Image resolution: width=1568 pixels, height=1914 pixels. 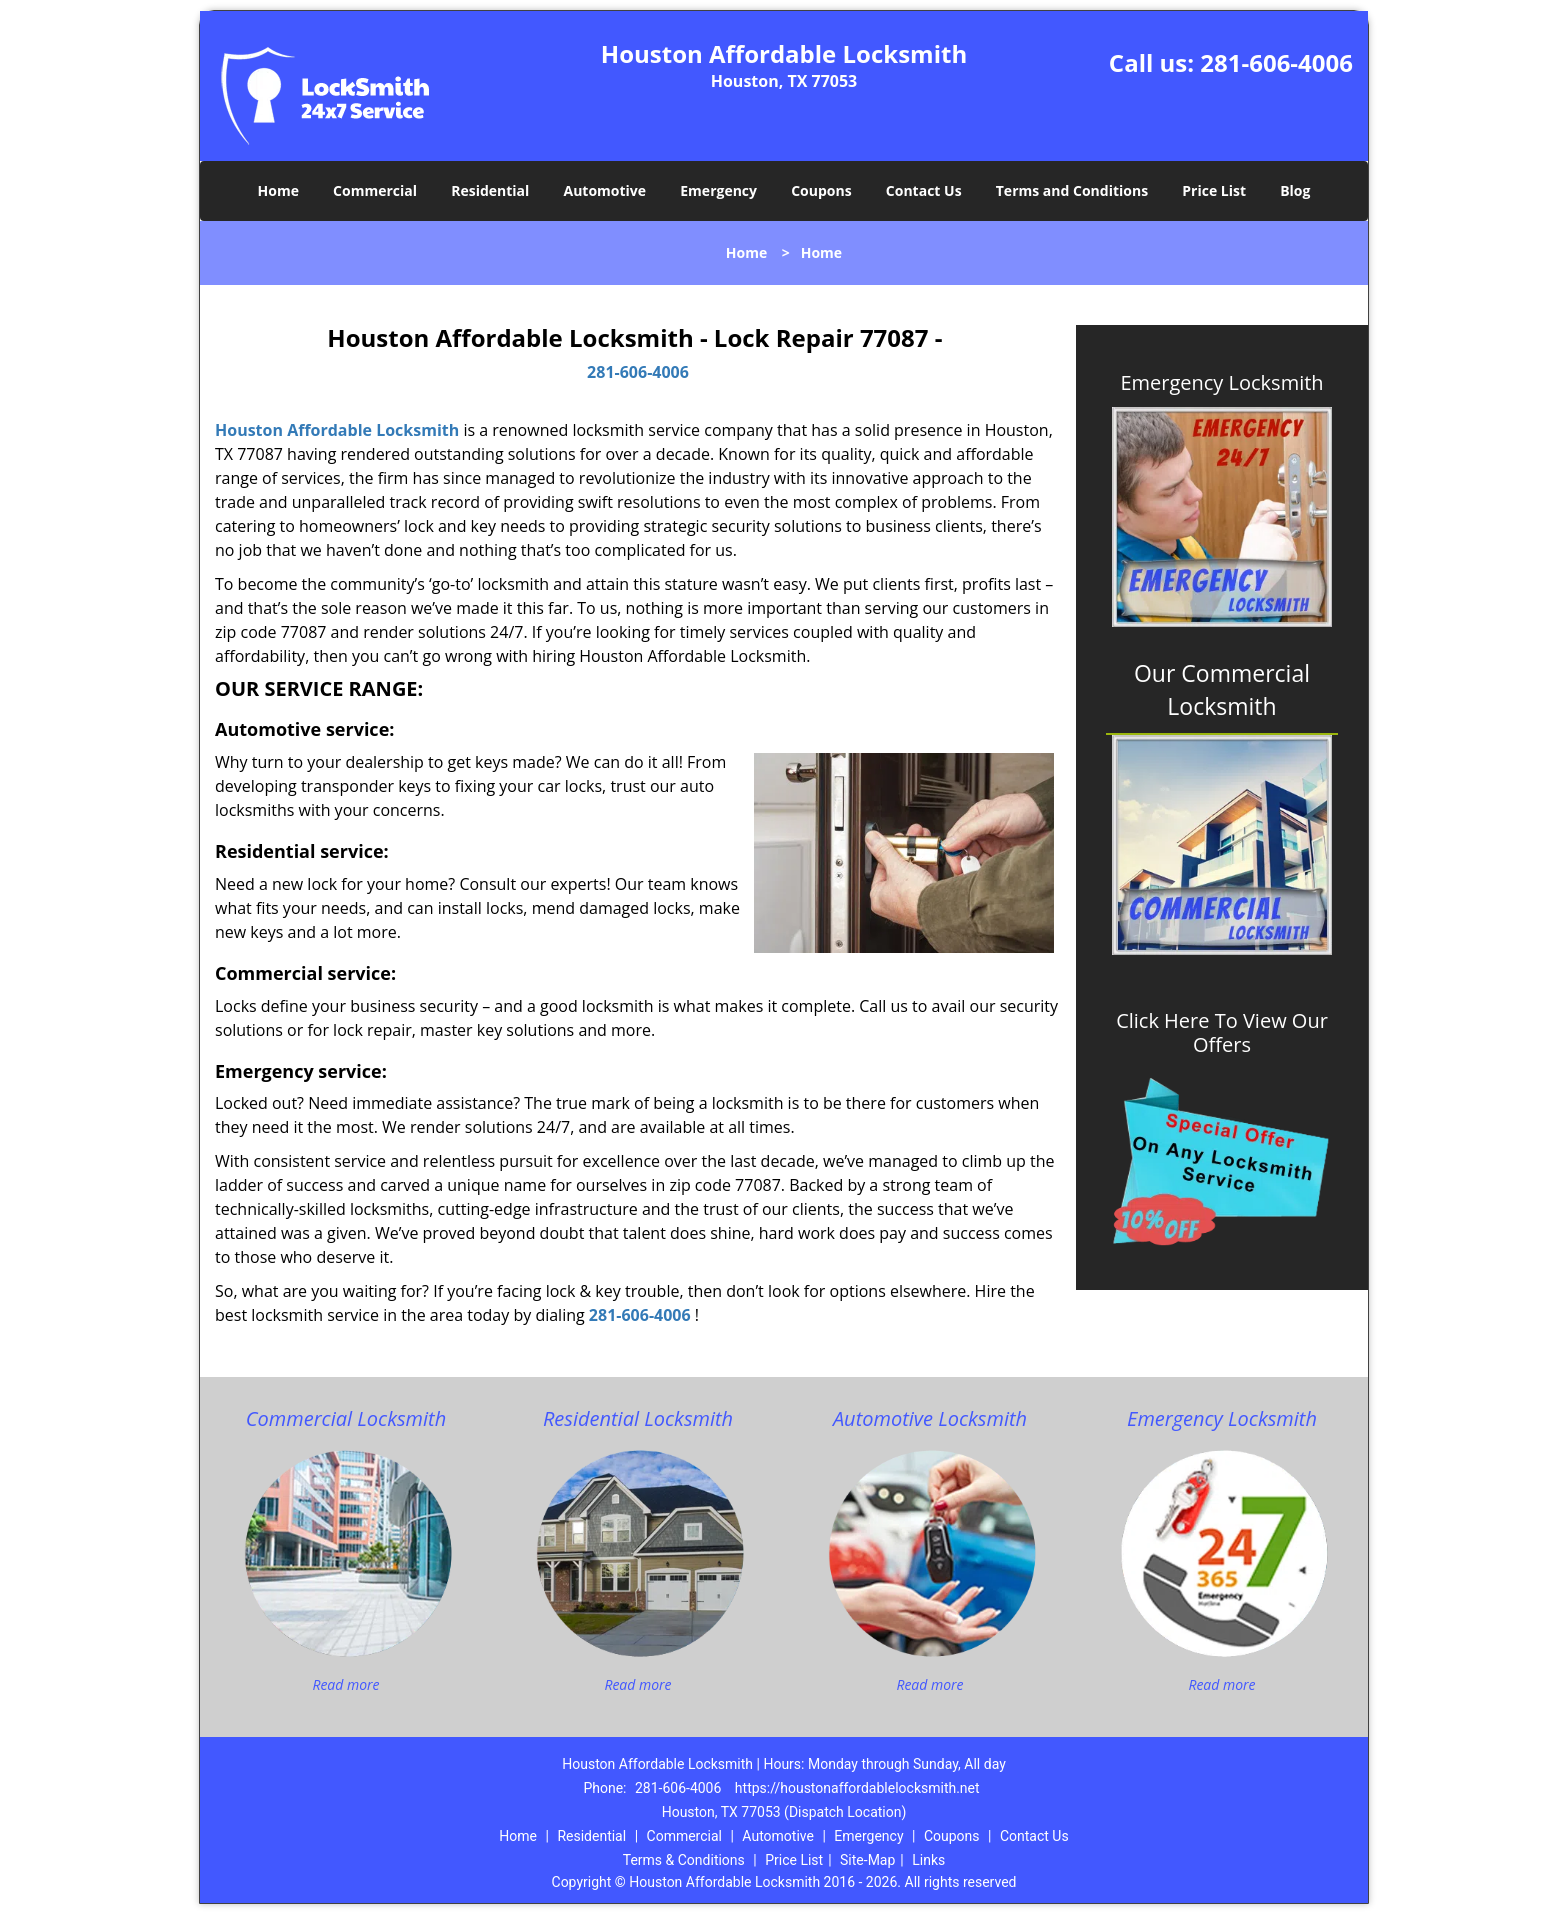 What do you see at coordinates (867, 1860) in the screenshot?
I see `Site-Map` at bounding box center [867, 1860].